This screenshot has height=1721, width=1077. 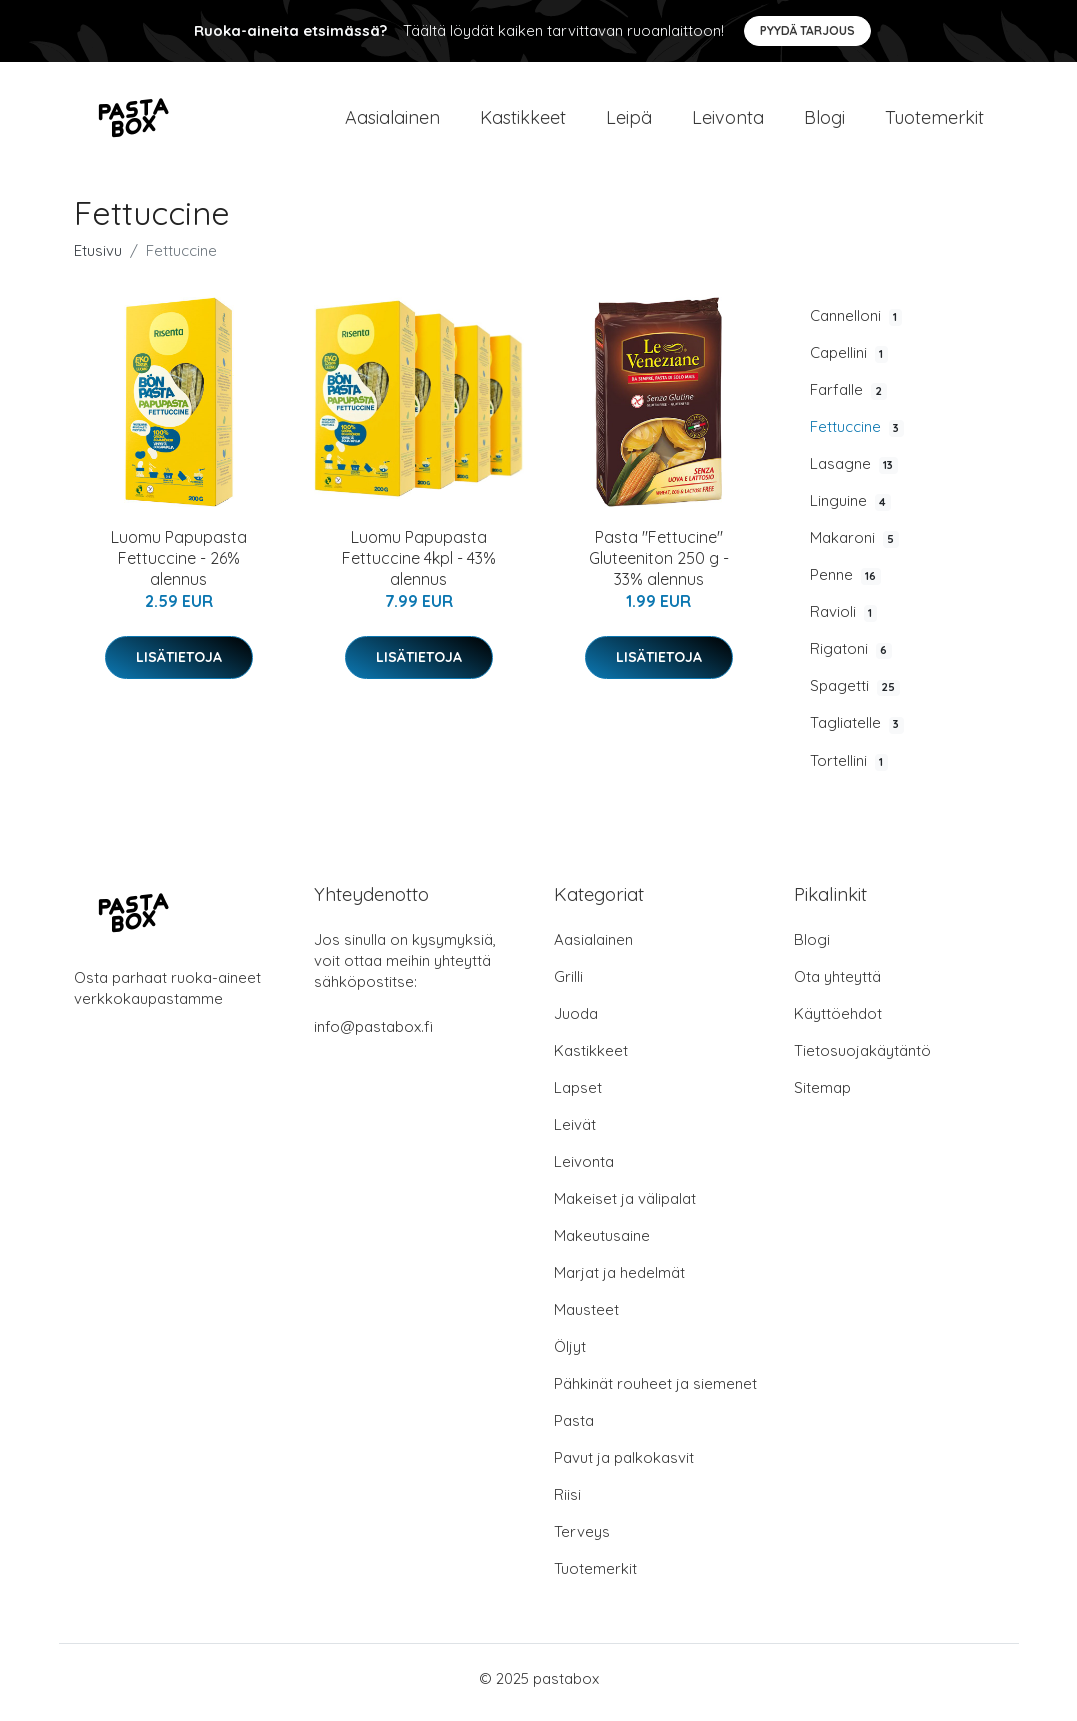 I want to click on Pyydä tarjous, so click(x=807, y=30).